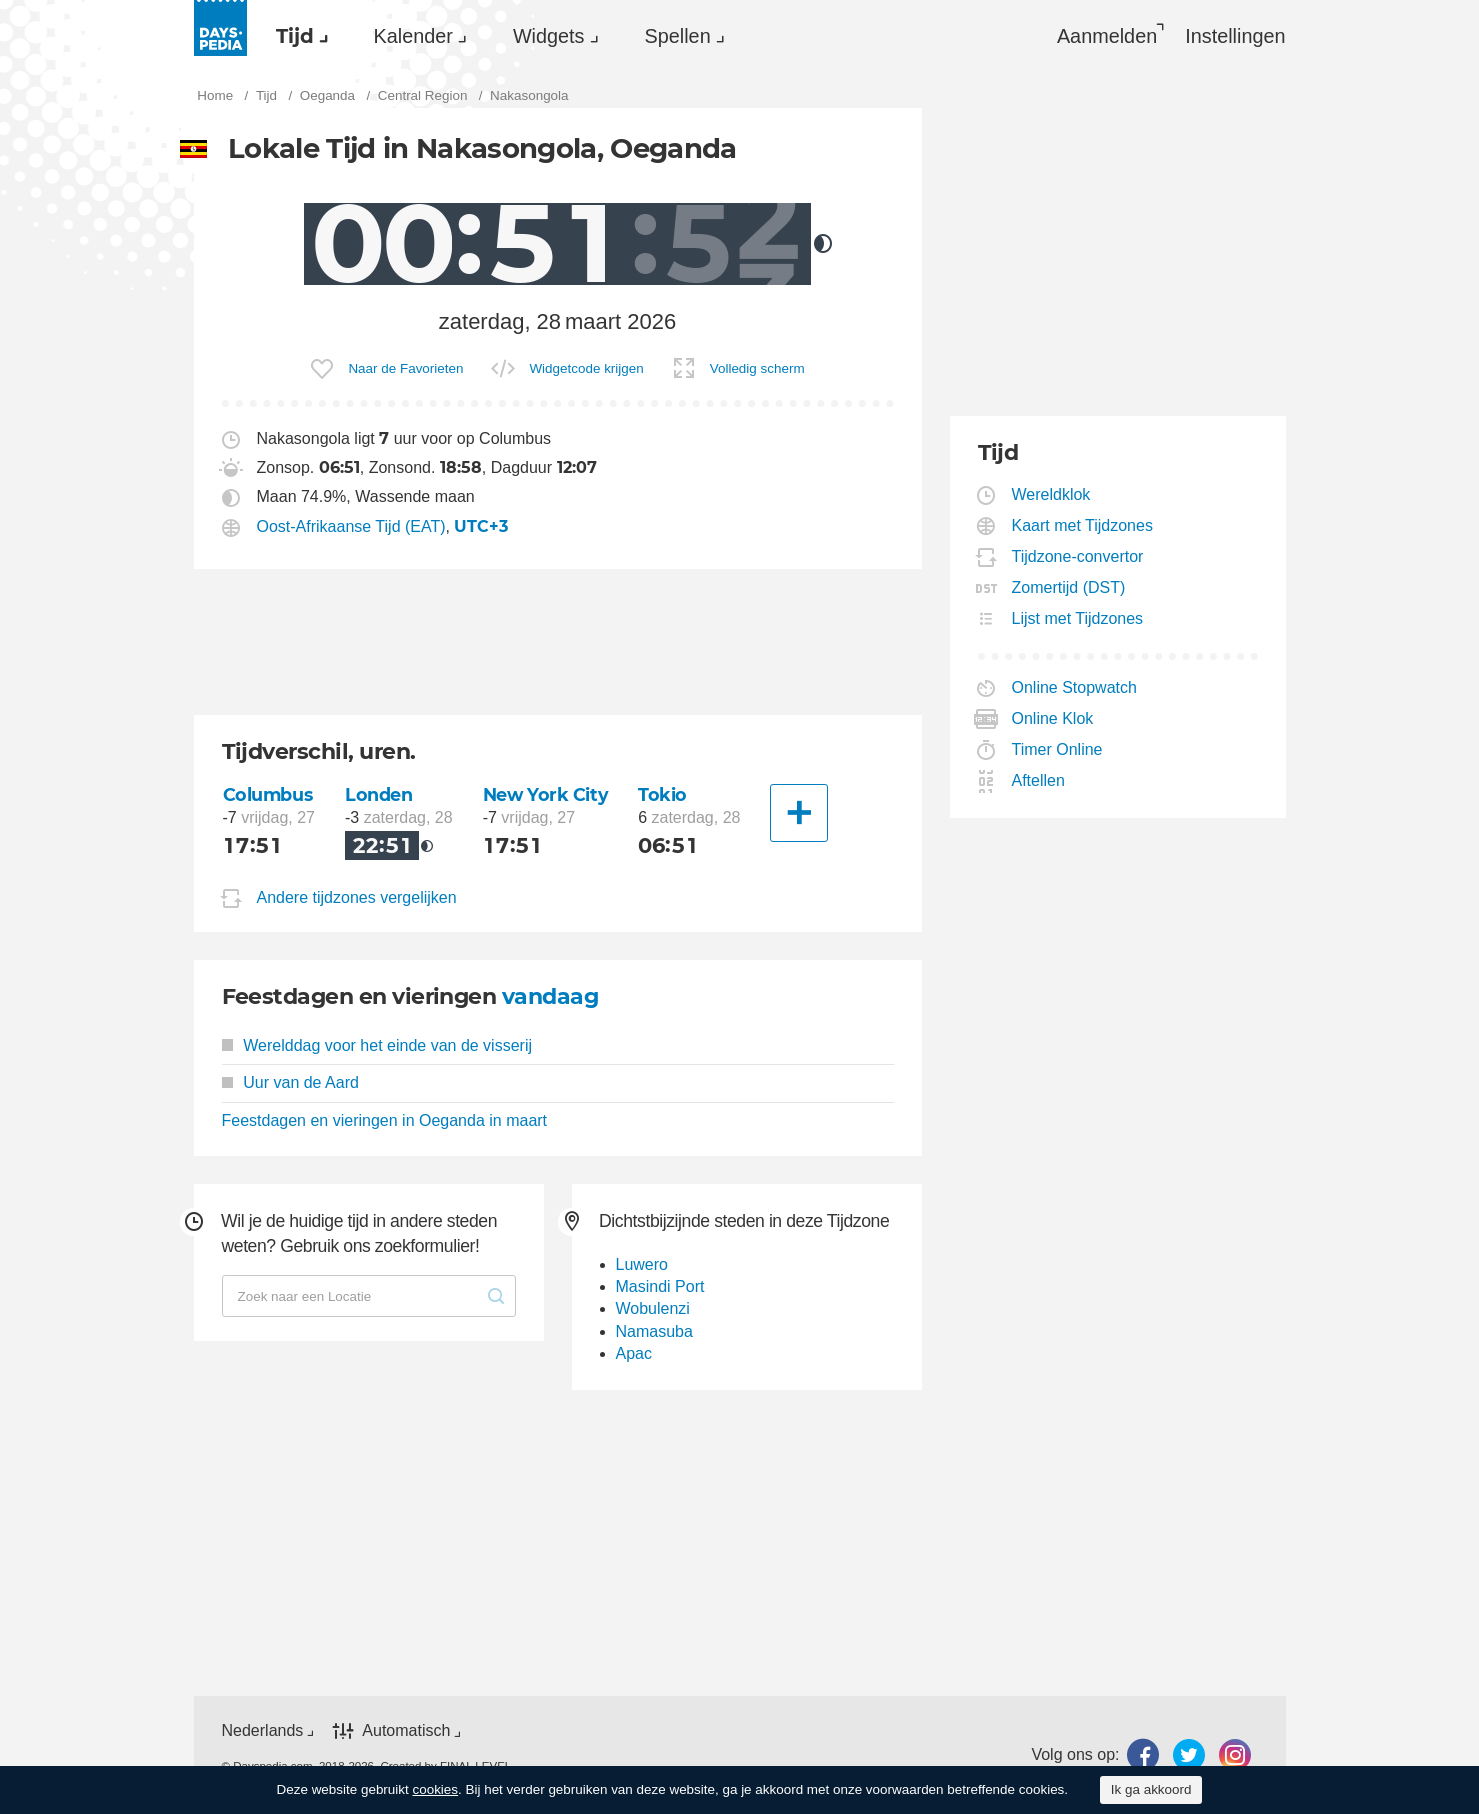  I want to click on Kaart met Tijdzones, so click(1083, 525).